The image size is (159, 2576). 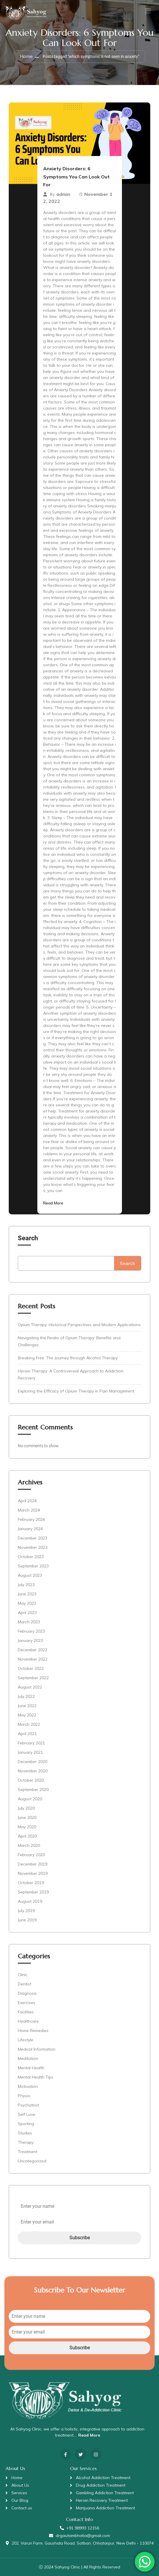 What do you see at coordinates (30, 1528) in the screenshot?
I see `January 2024` at bounding box center [30, 1528].